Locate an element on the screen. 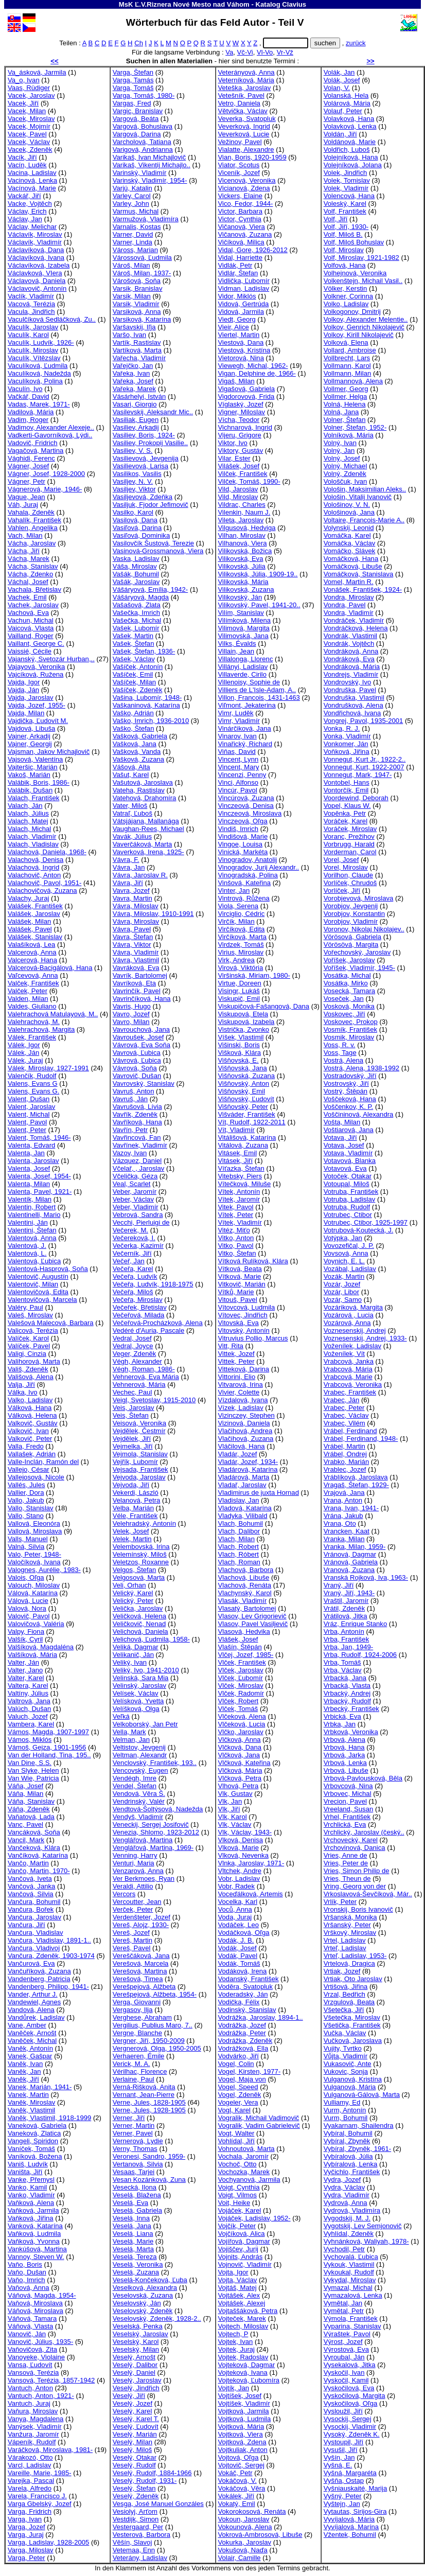 Image resolution: width=425 pixels, height=2576 pixels. Valachovič, Anton is located at coordinates (34, 875).